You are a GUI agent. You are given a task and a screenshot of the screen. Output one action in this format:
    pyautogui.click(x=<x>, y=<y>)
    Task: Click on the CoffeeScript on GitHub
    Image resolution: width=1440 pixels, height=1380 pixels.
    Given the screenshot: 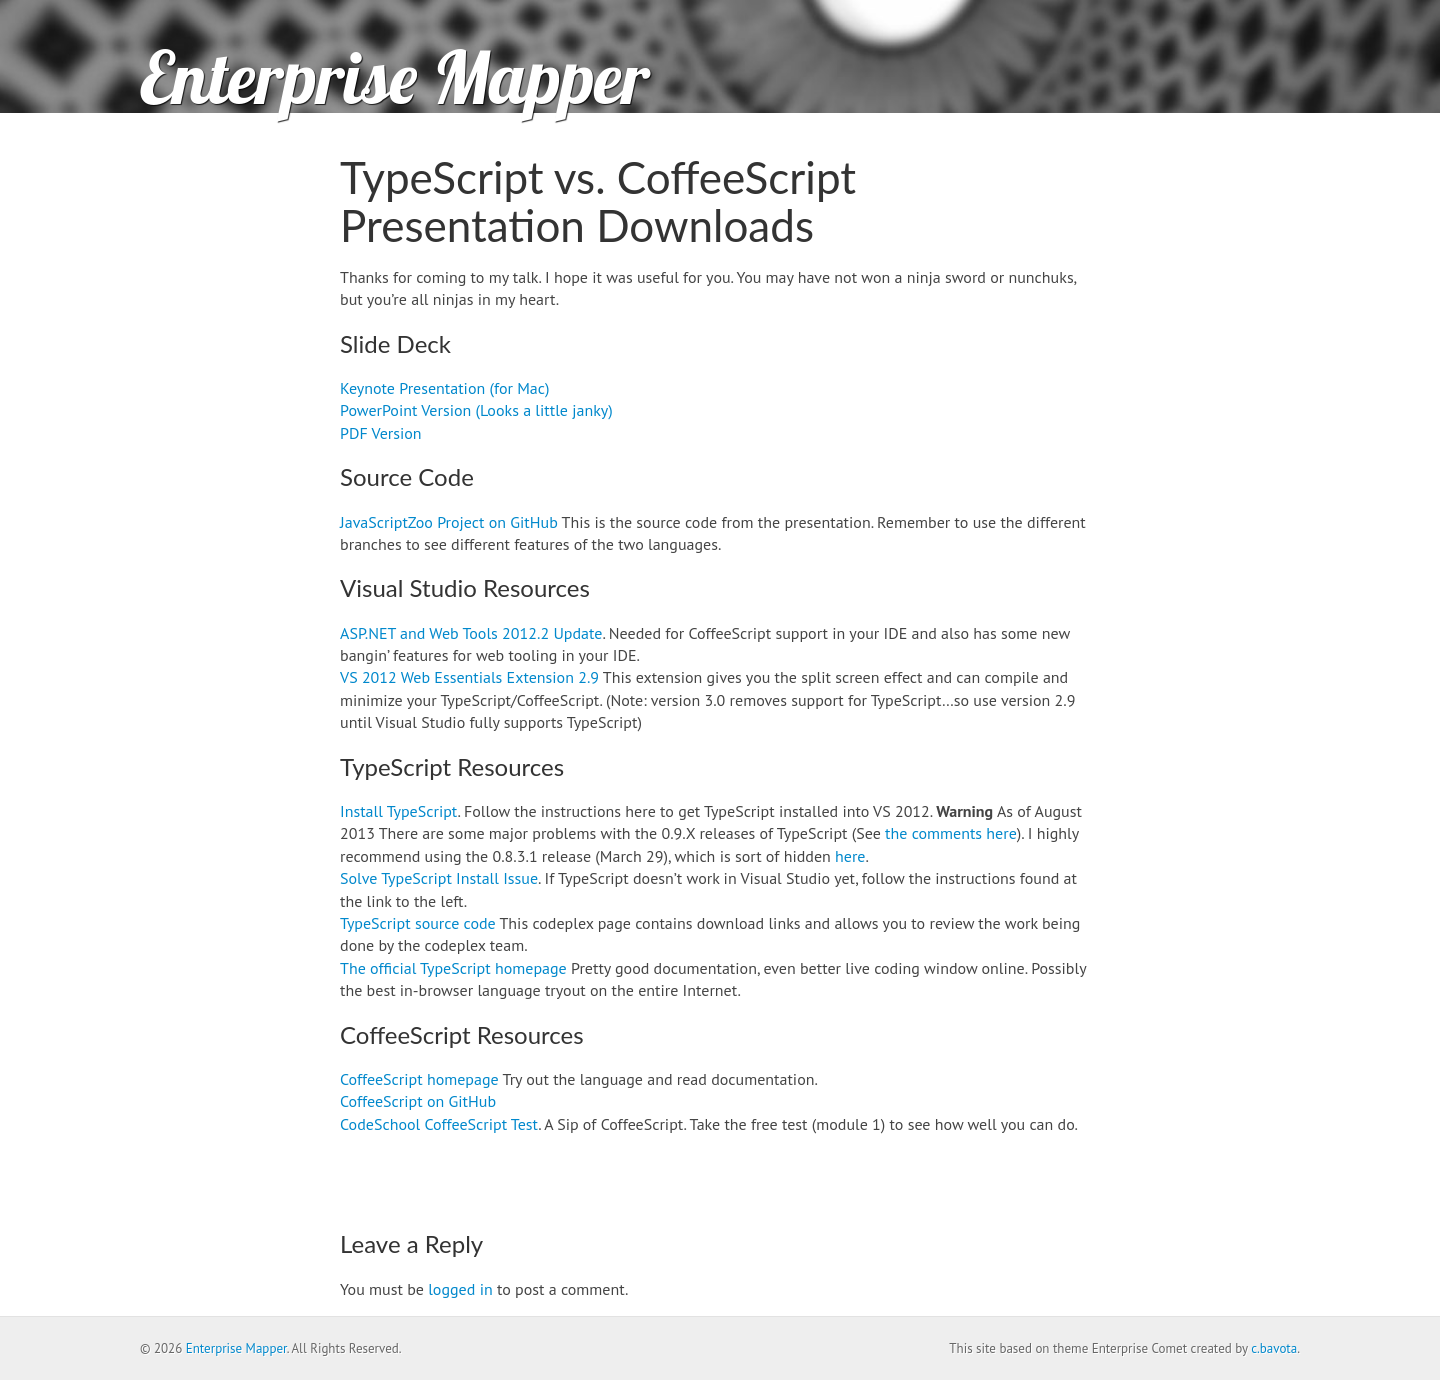 What is the action you would take?
    pyautogui.click(x=418, y=1101)
    